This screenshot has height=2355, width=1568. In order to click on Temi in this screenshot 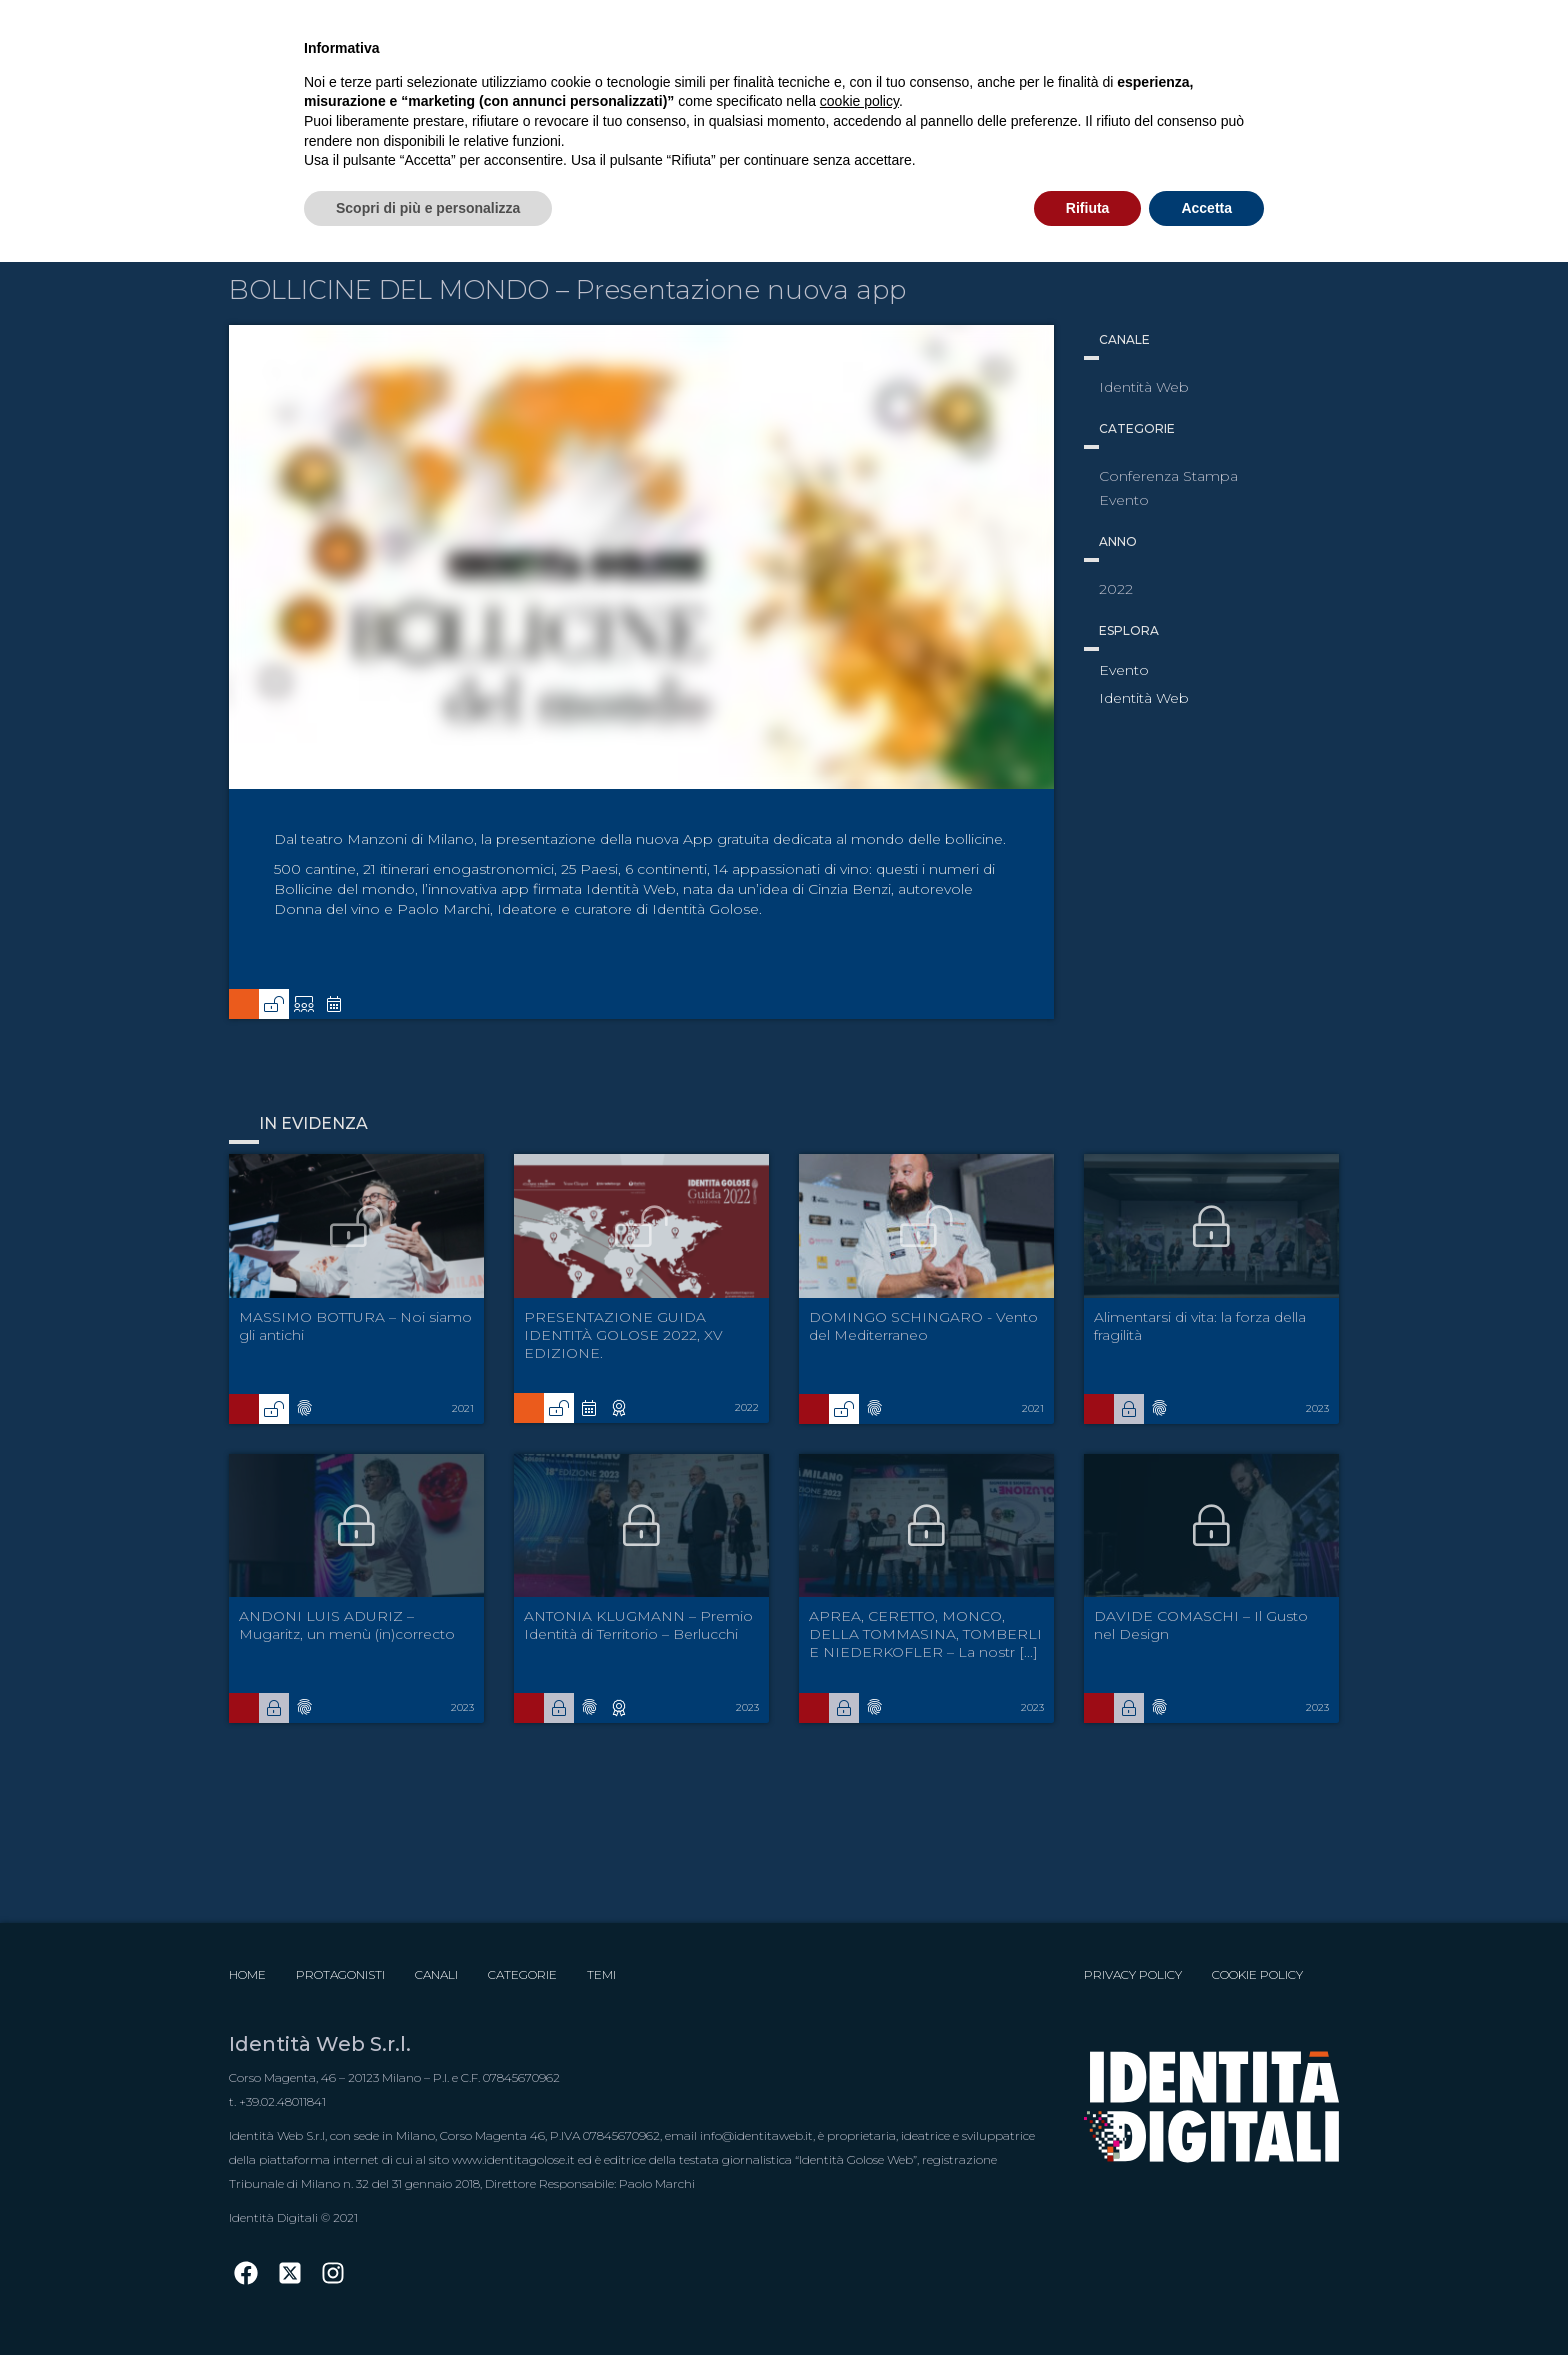, I will do `click(601, 1974)`.